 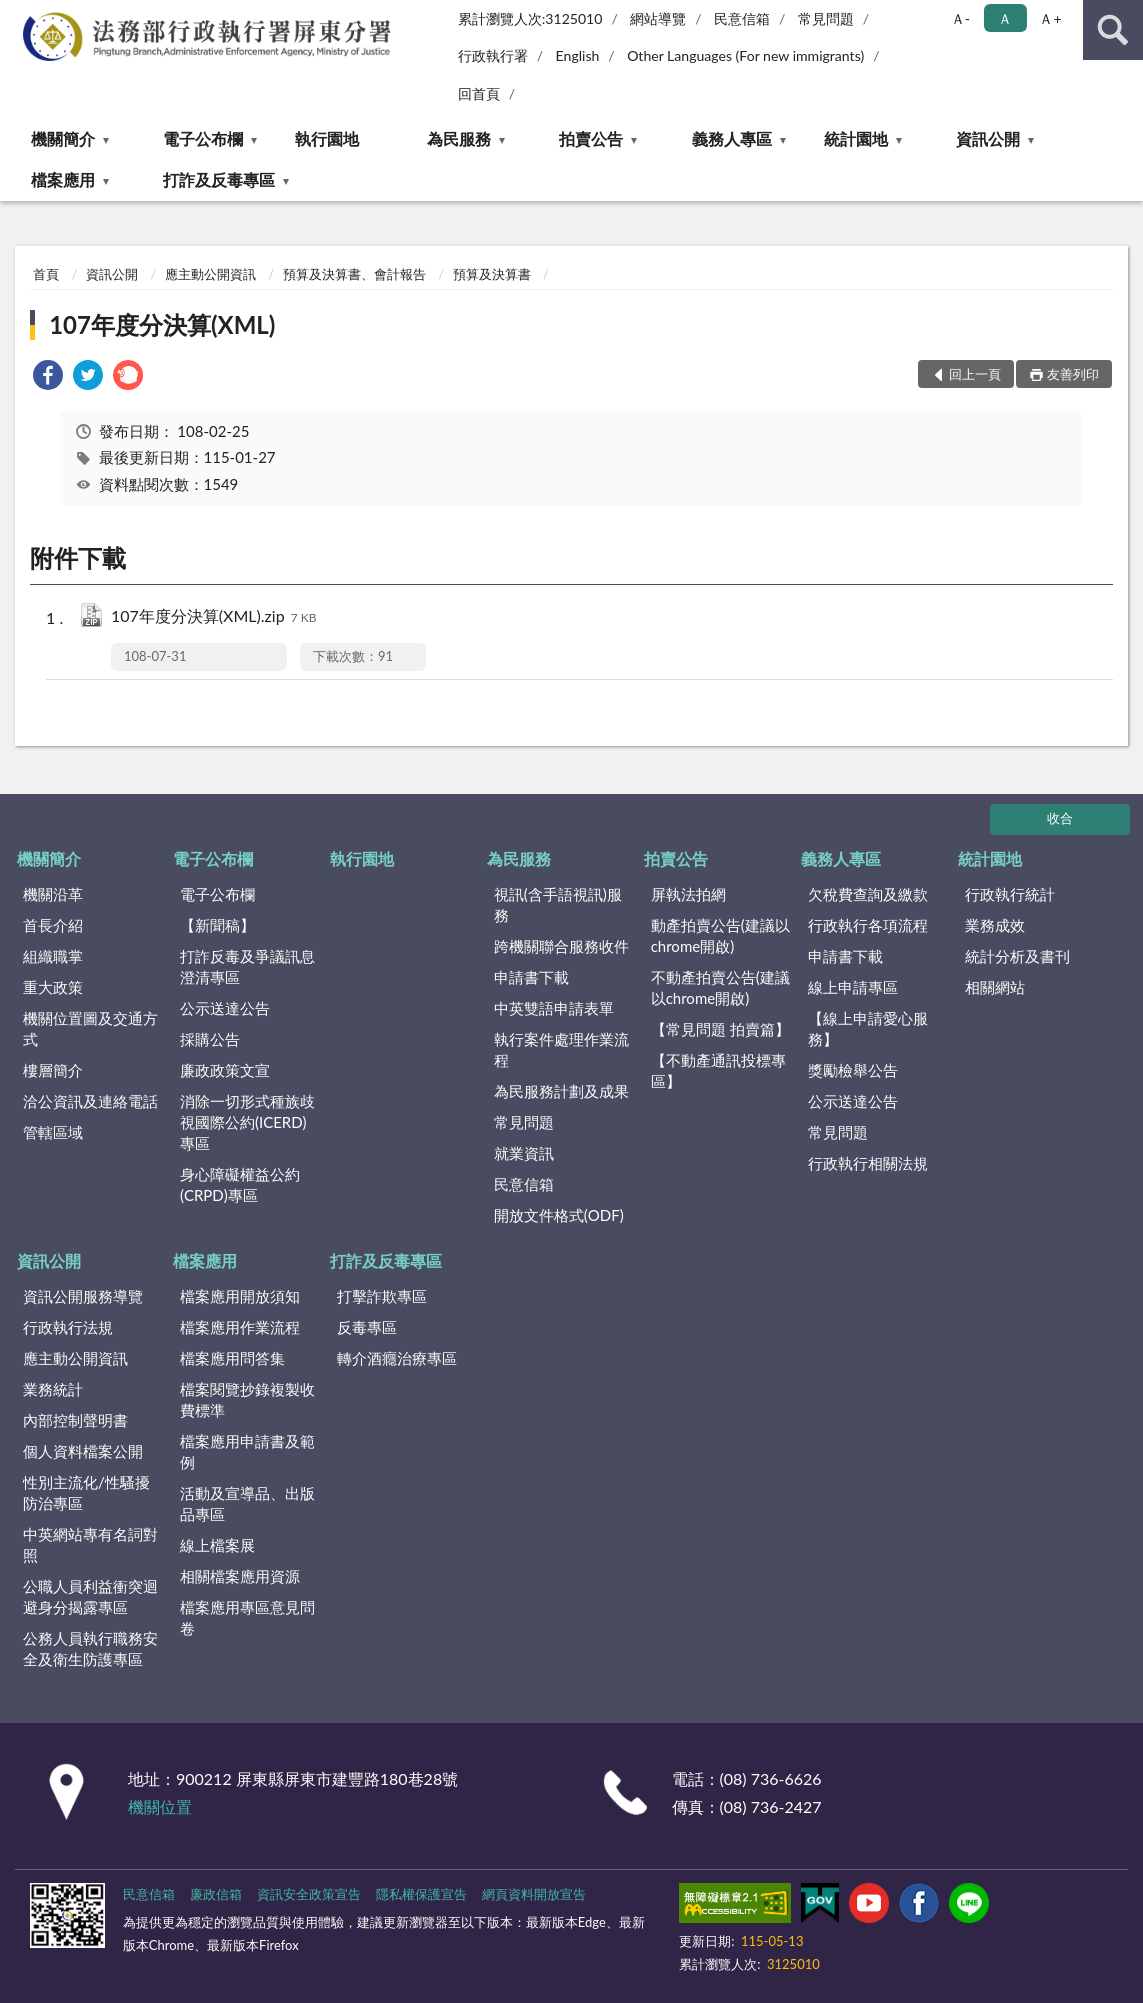 I want to click on 【新聞稿】, so click(x=217, y=925).